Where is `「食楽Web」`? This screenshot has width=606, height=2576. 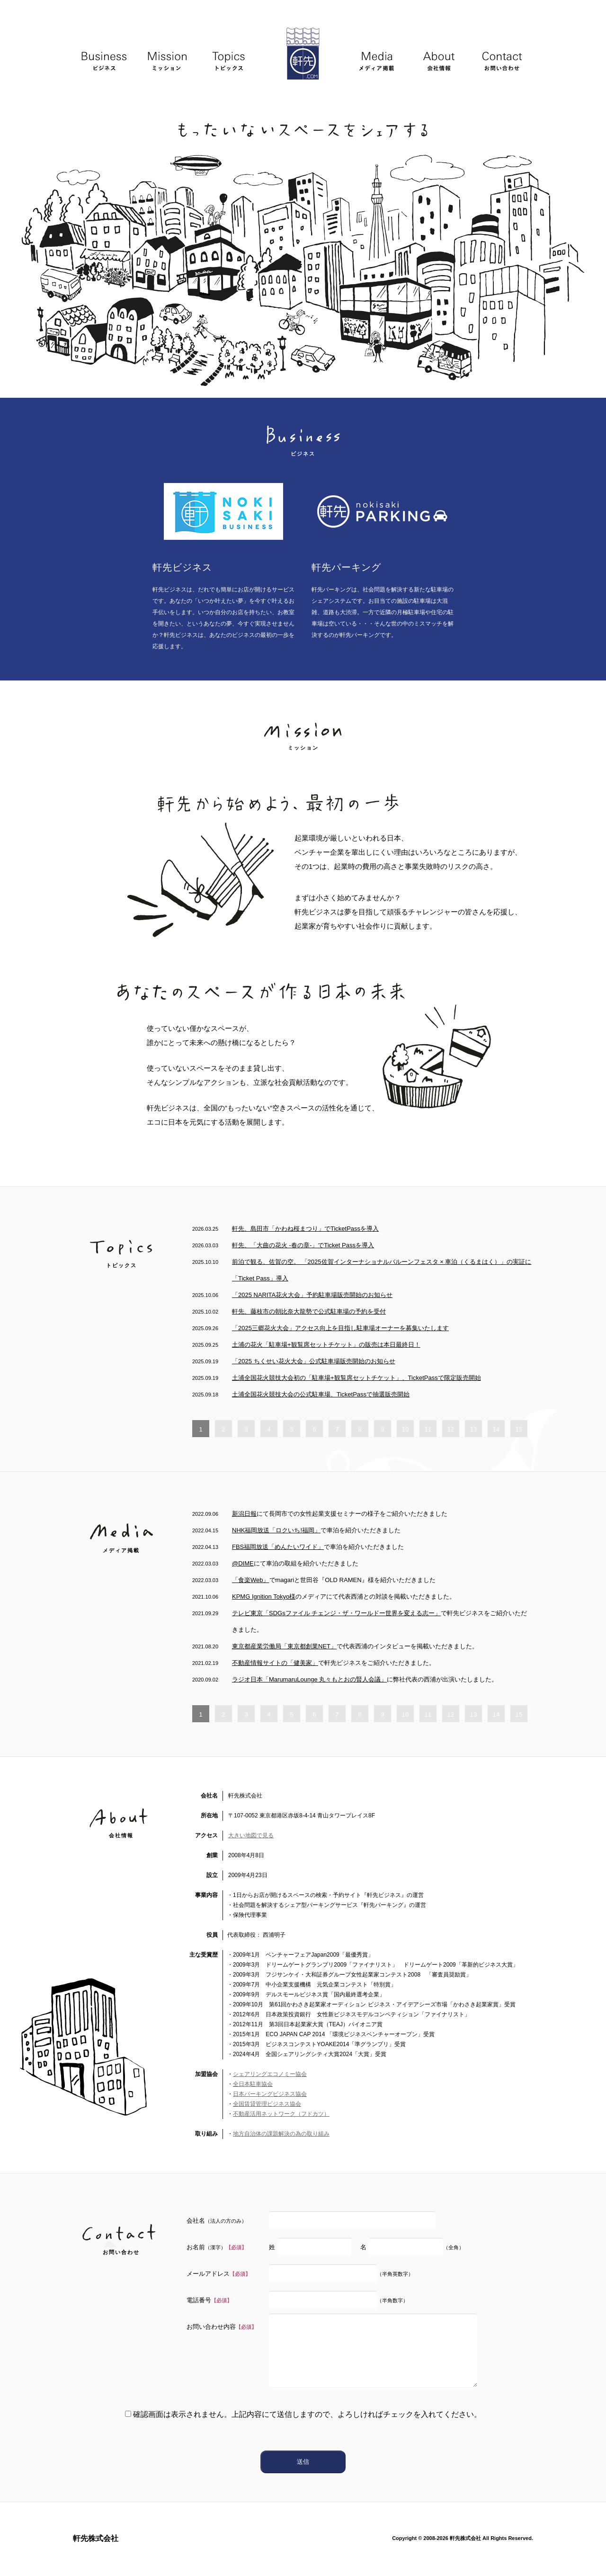 「食楽Web」 is located at coordinates (250, 1579).